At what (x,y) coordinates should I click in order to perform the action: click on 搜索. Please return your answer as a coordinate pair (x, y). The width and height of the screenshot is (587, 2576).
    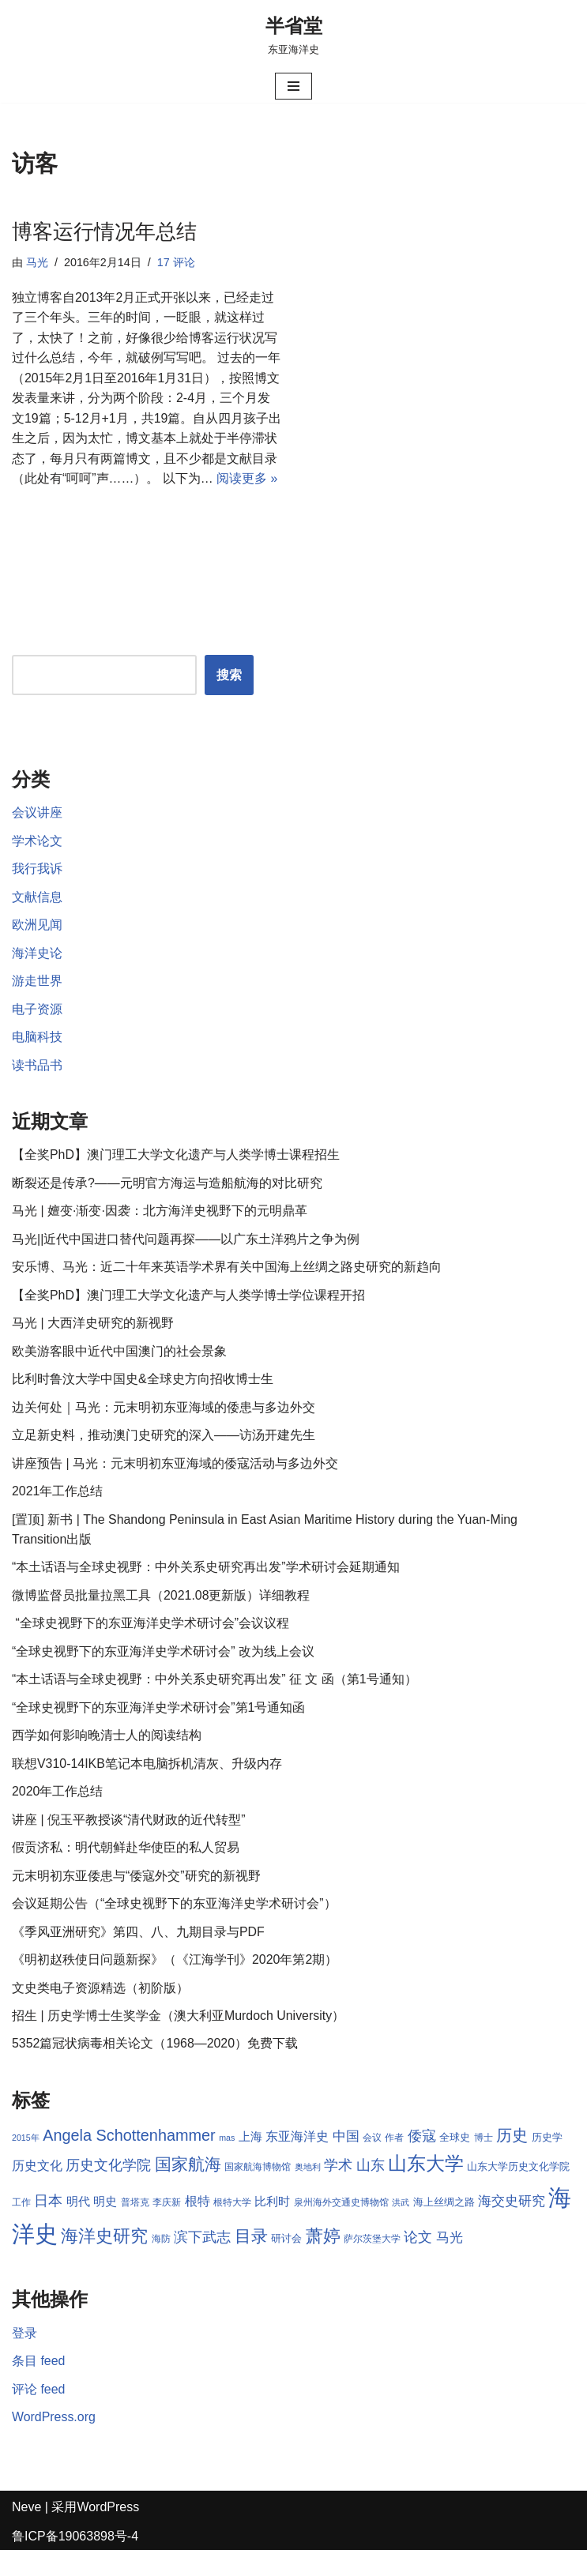
    Looking at the image, I should click on (229, 695).